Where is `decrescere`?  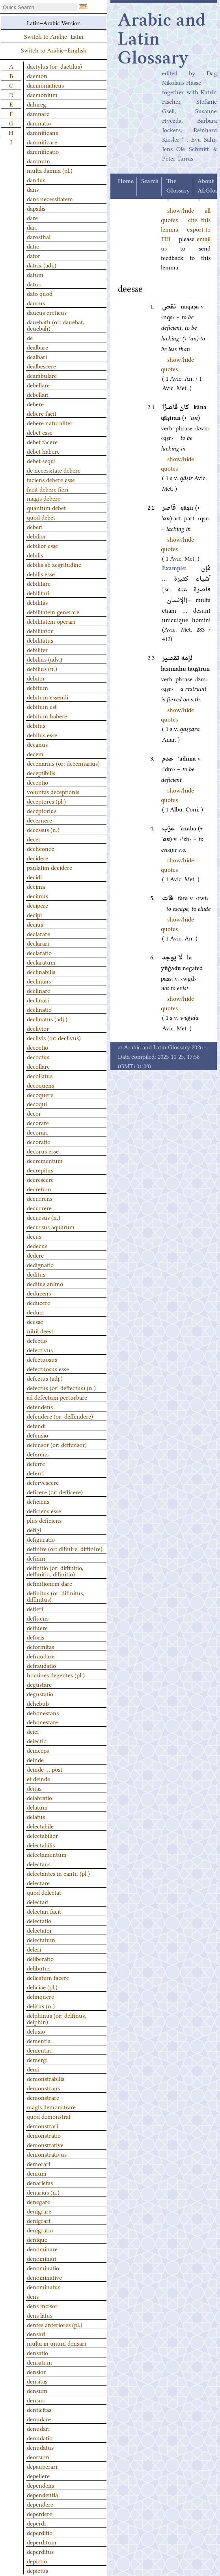
decrescere is located at coordinates (40, 1179).